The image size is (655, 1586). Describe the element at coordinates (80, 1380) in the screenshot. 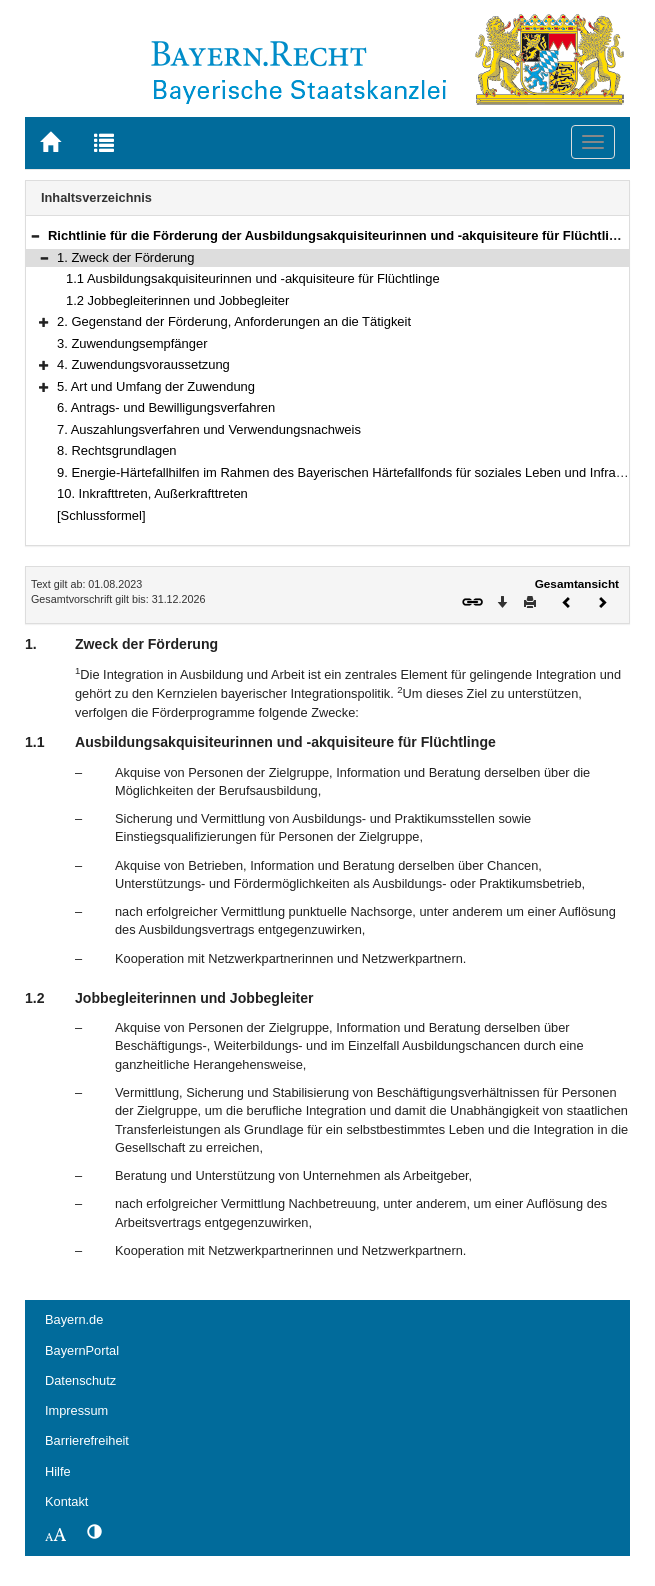

I see `Datenschutz` at that location.